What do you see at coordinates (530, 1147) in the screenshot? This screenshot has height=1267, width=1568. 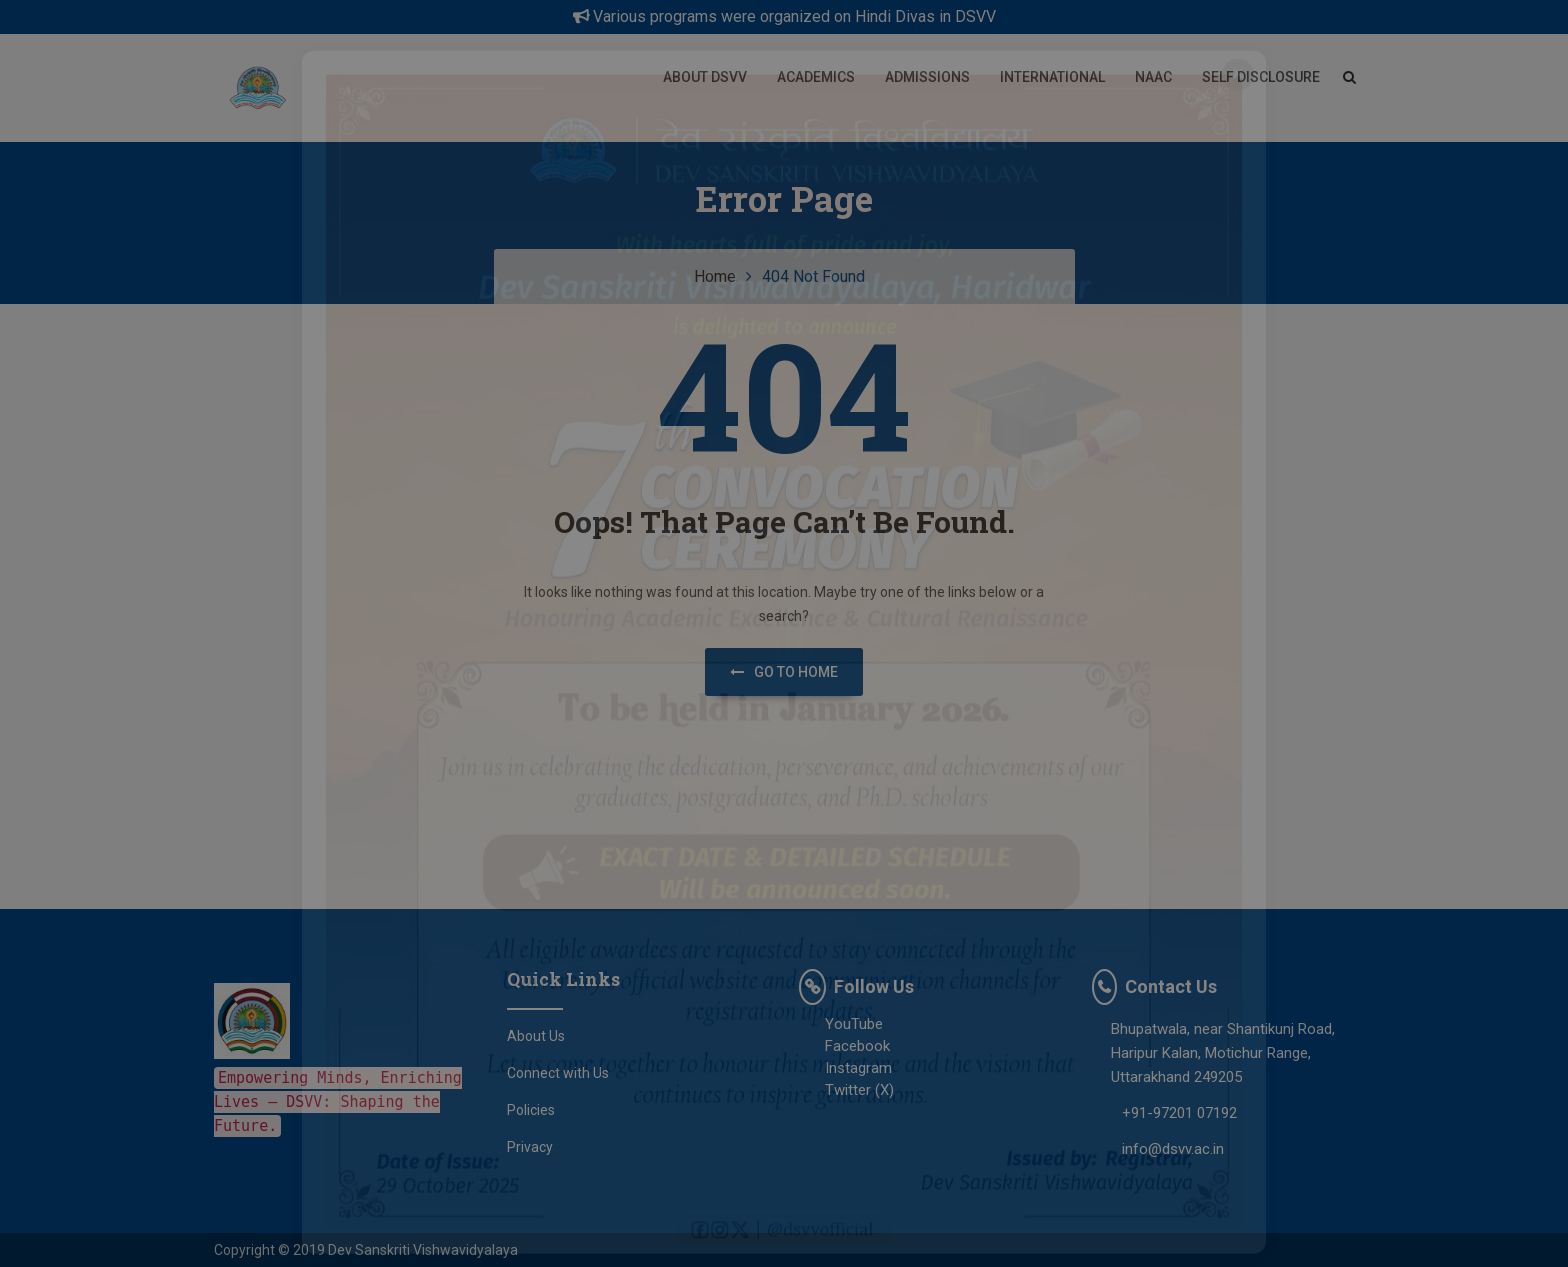 I see `Privacy` at bounding box center [530, 1147].